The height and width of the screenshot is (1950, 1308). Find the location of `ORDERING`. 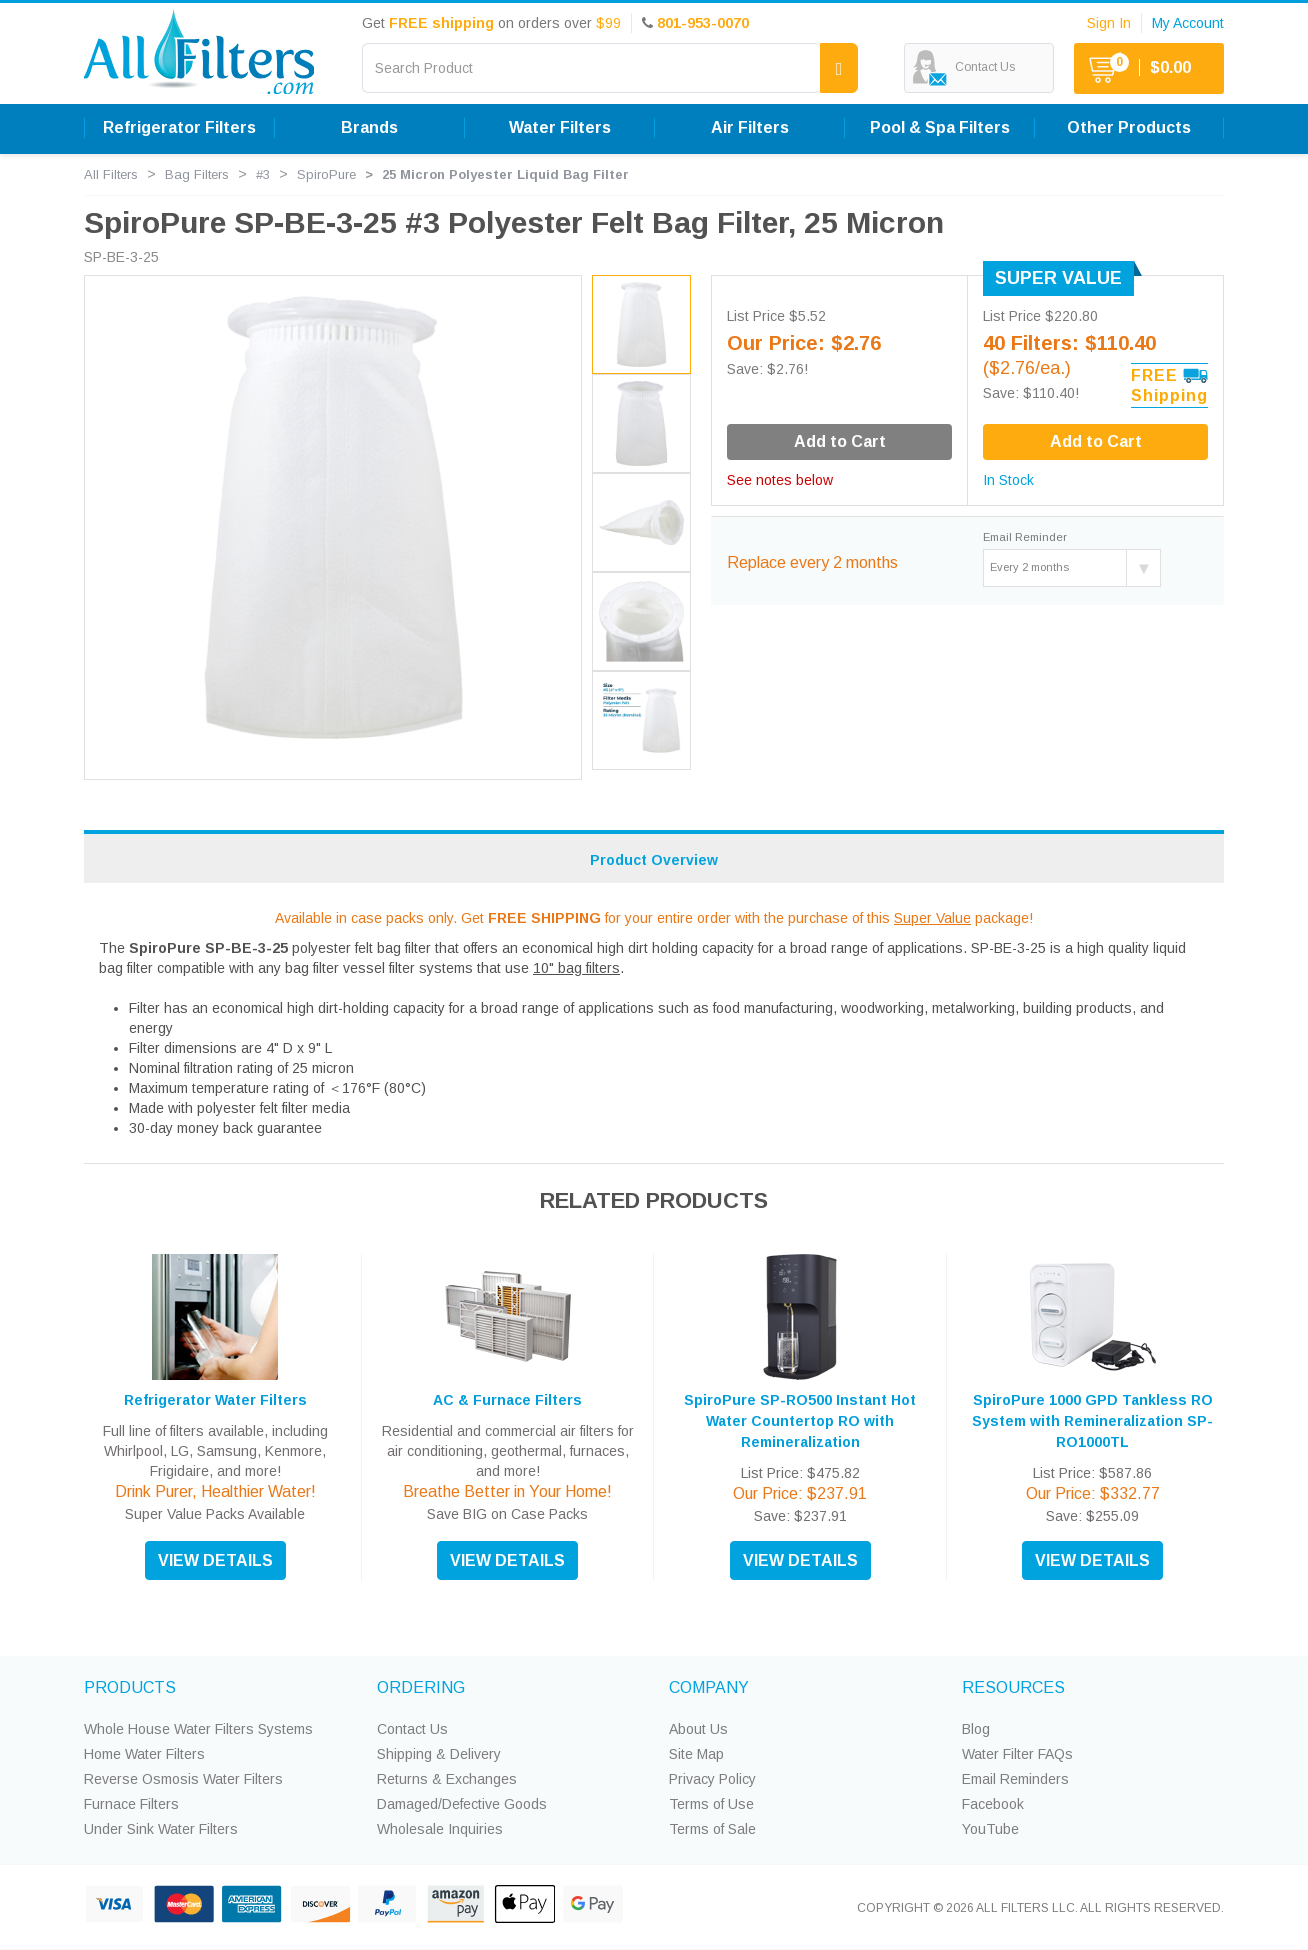

ORDERING is located at coordinates (421, 1687).